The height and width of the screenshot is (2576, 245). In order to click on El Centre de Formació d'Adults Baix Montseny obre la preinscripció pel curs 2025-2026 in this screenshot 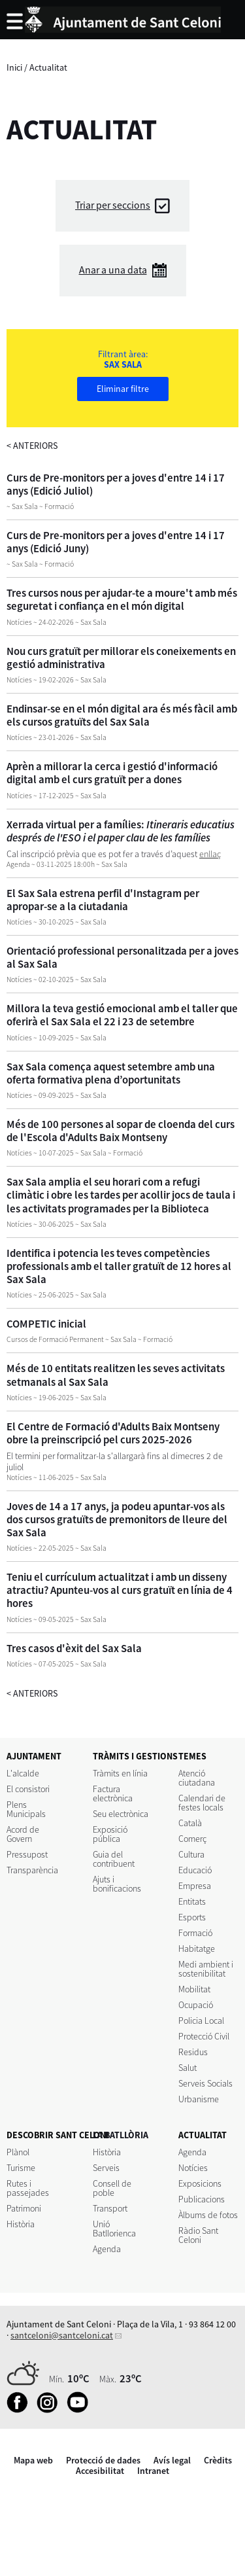, I will do `click(113, 1433)`.